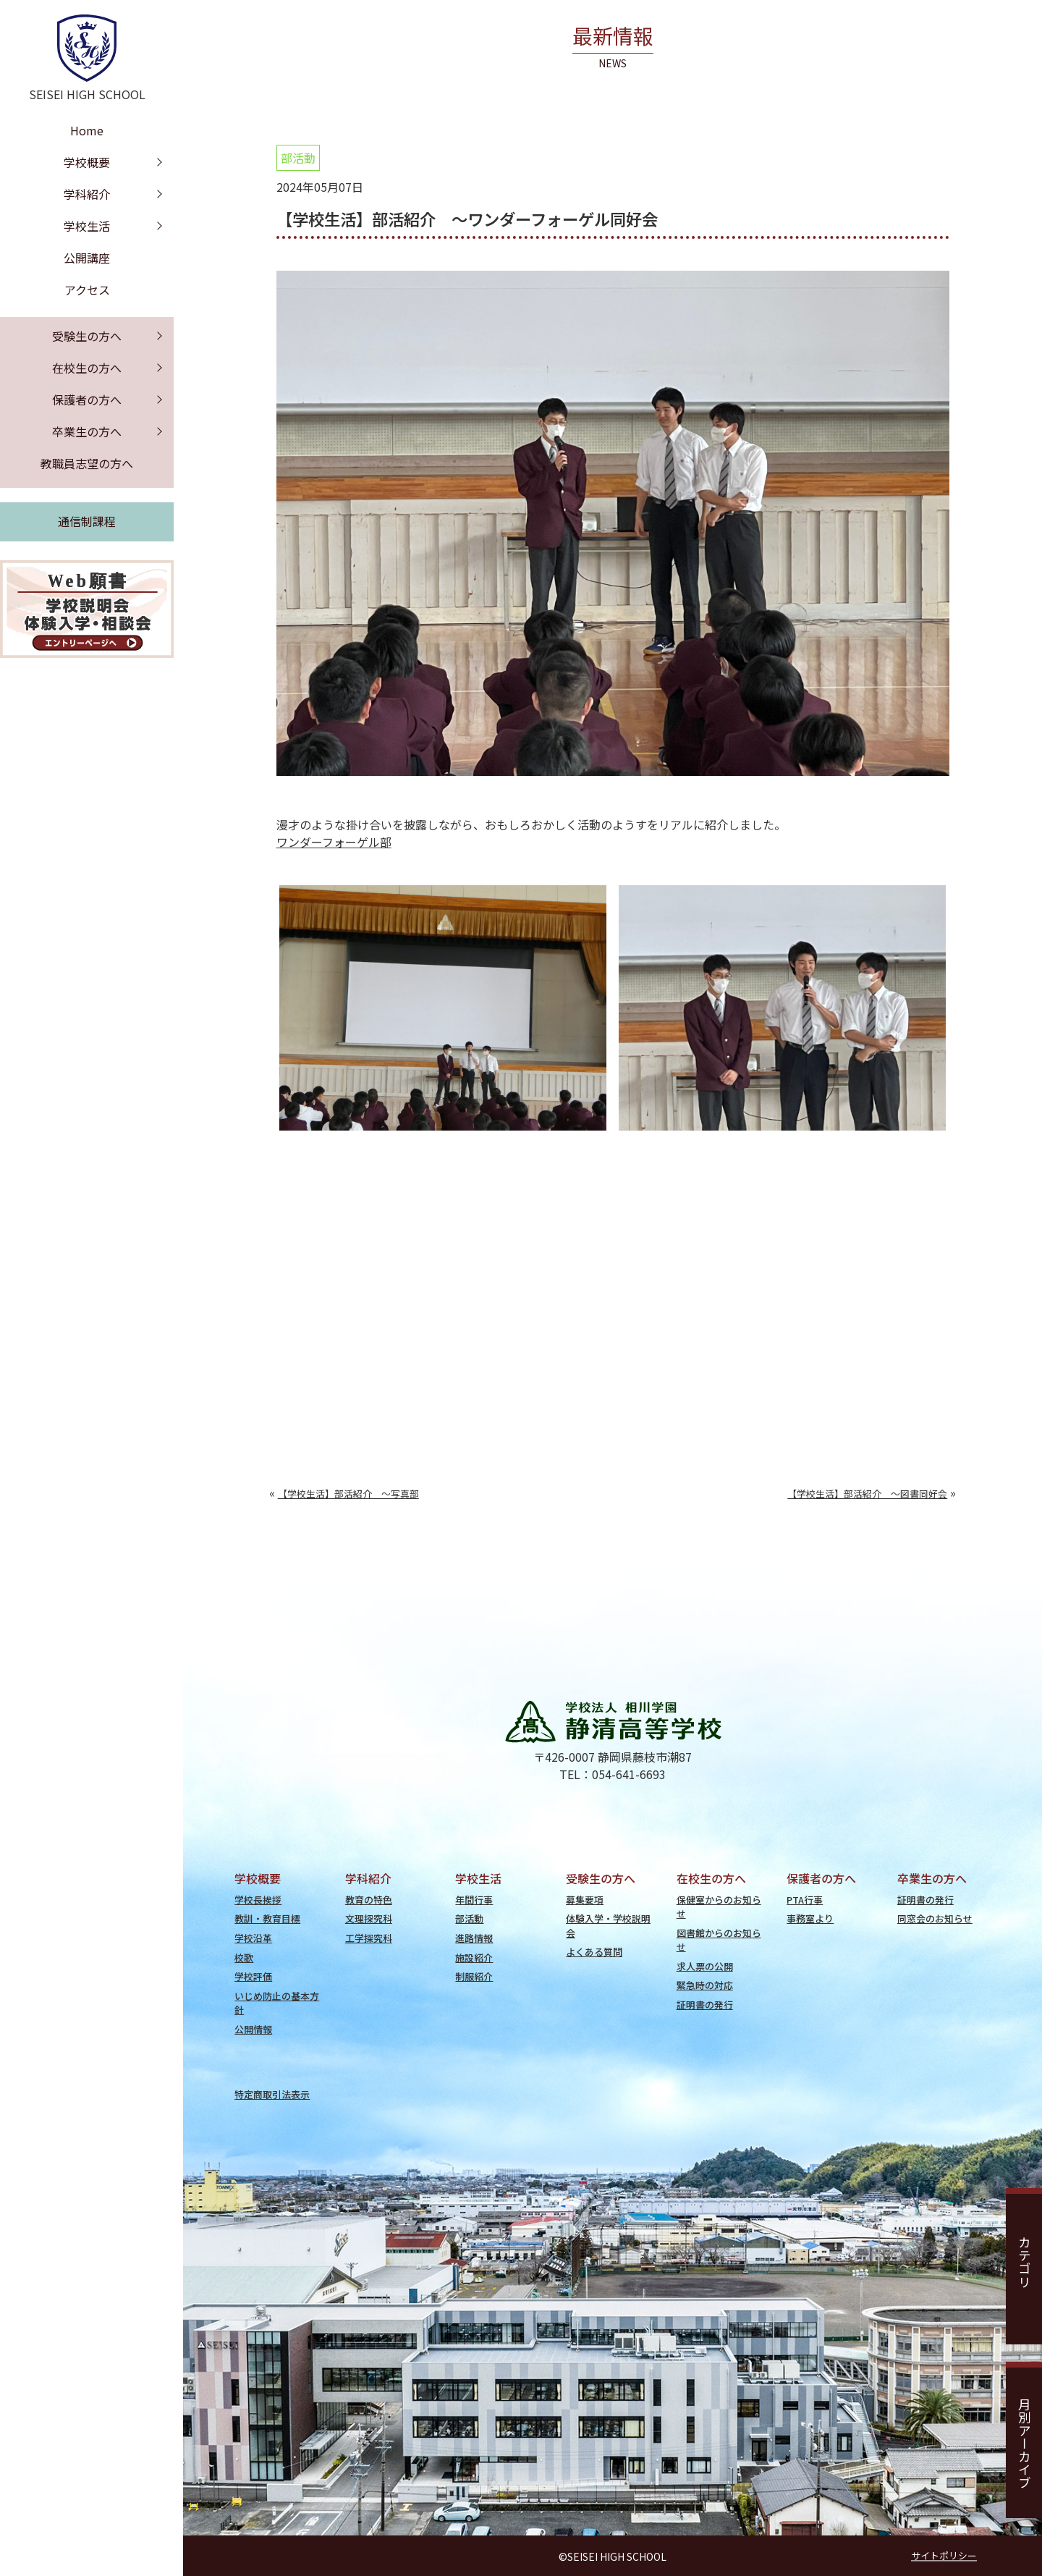  What do you see at coordinates (368, 1899) in the screenshot?
I see `教育の特色` at bounding box center [368, 1899].